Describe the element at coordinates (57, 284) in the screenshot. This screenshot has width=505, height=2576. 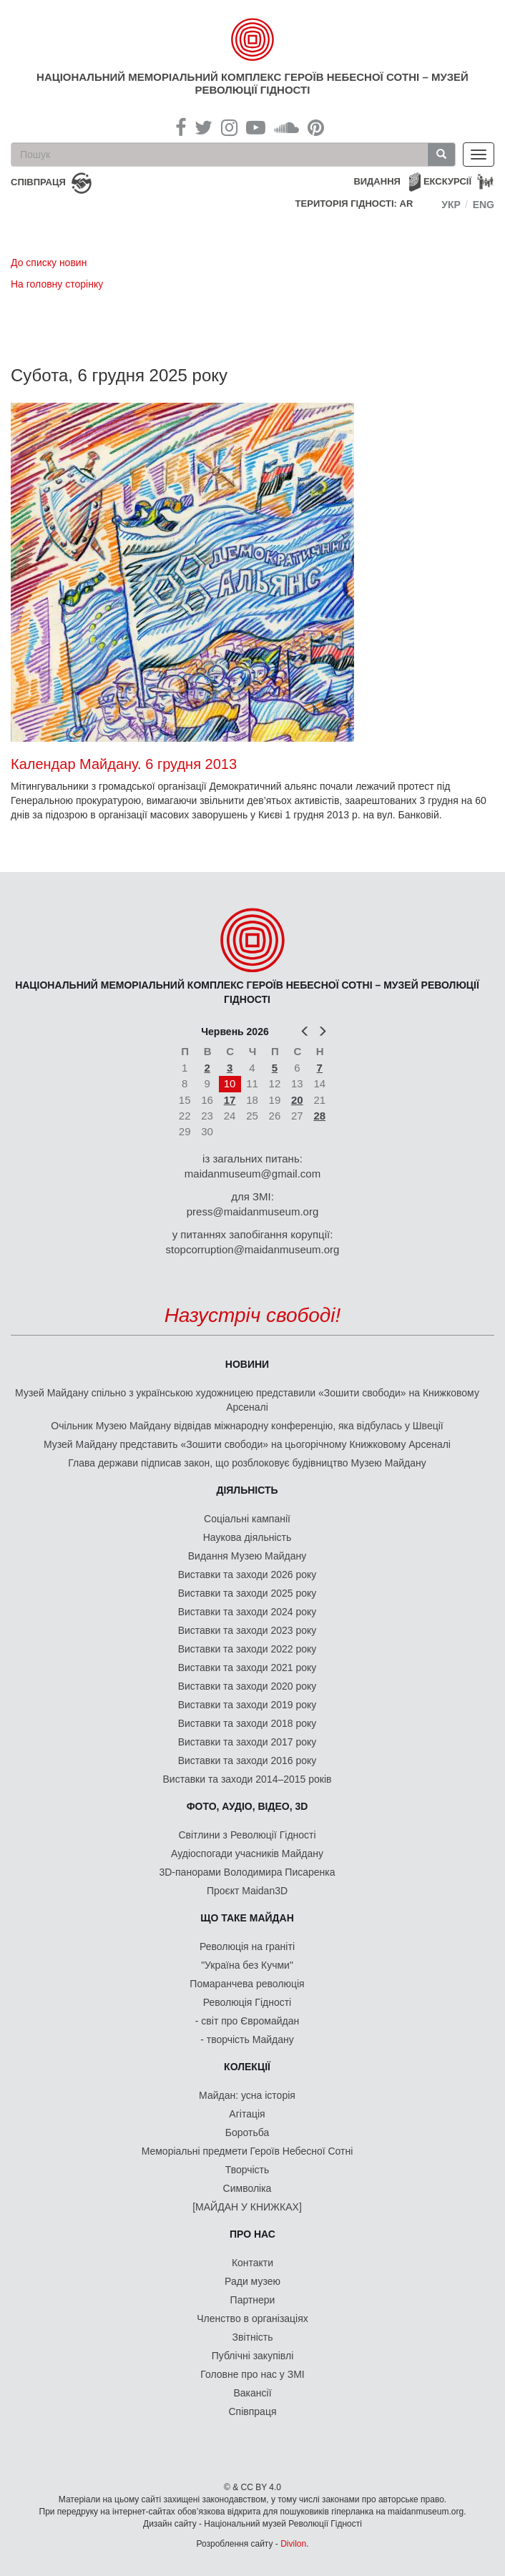
I see `На головну сторінку` at that location.